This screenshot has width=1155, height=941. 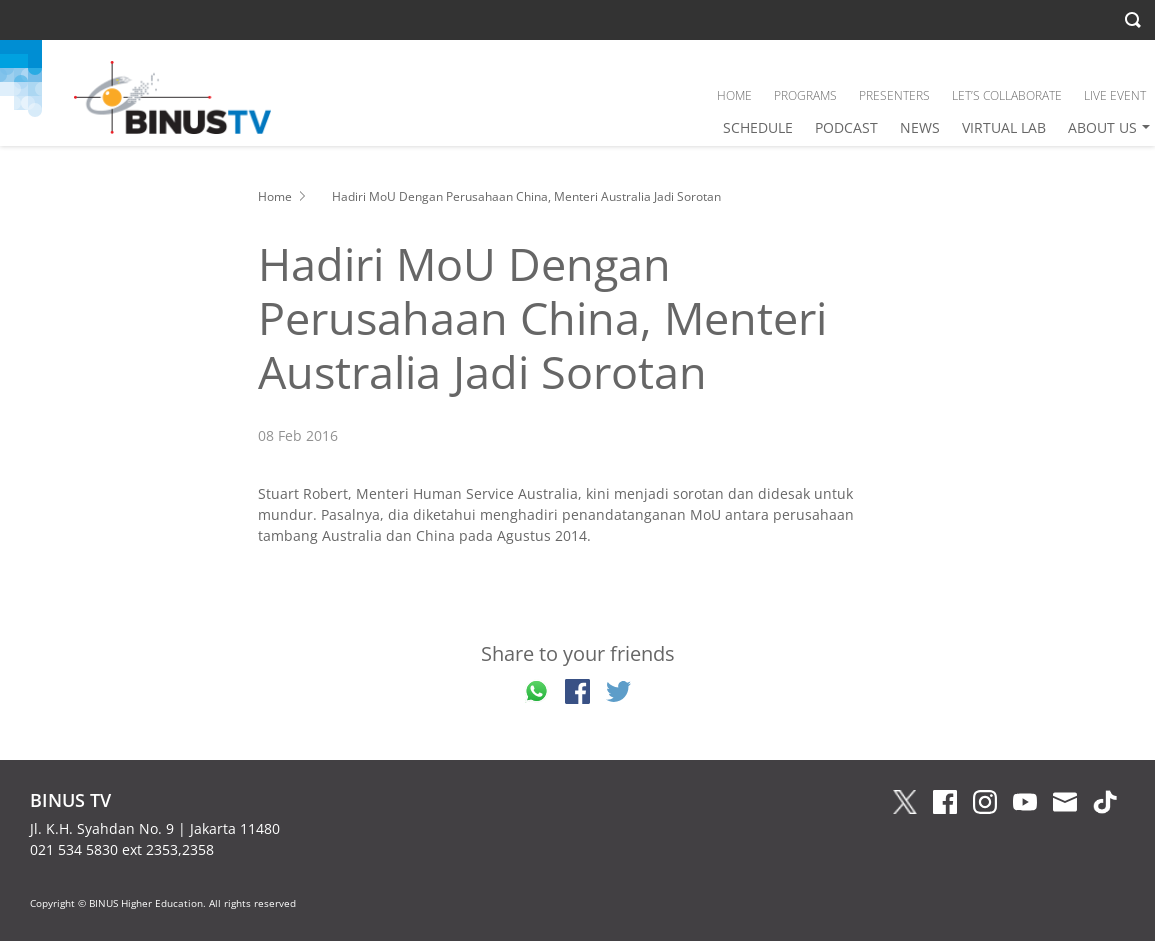 I want to click on SCHEDULE, so click(x=758, y=127).